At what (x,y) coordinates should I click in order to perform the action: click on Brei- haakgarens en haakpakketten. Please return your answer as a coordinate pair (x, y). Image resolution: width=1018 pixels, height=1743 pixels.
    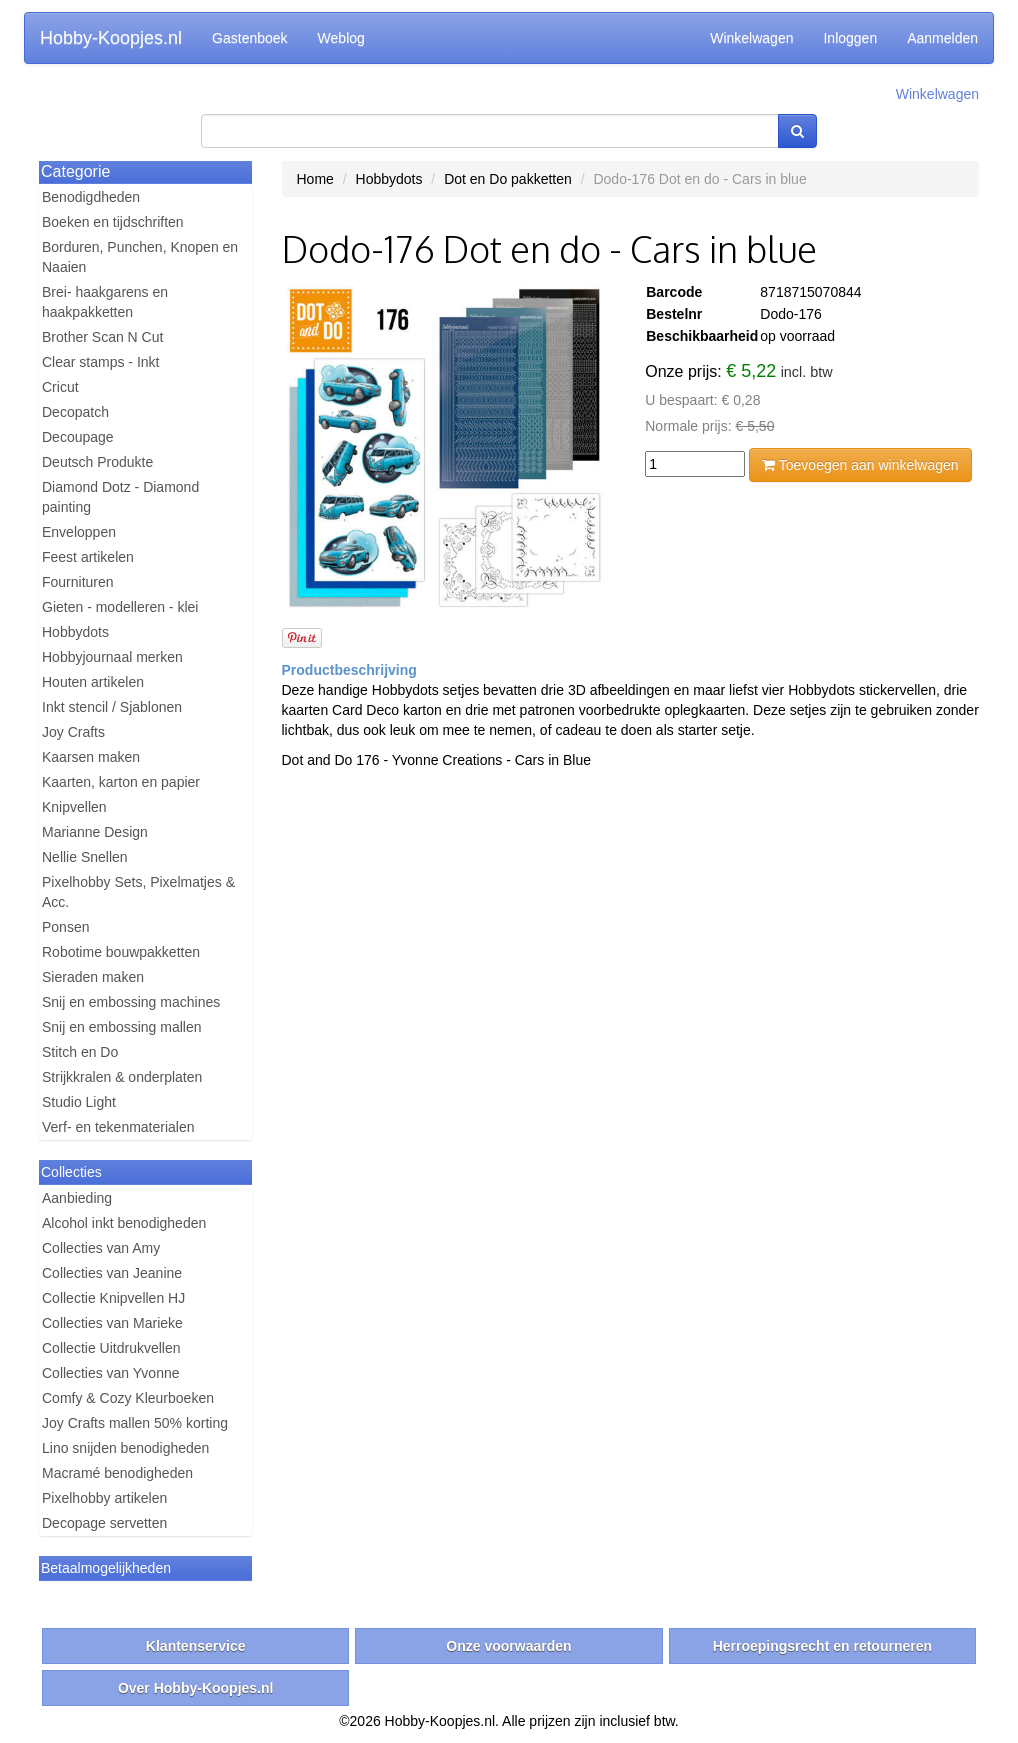
    Looking at the image, I should click on (105, 302).